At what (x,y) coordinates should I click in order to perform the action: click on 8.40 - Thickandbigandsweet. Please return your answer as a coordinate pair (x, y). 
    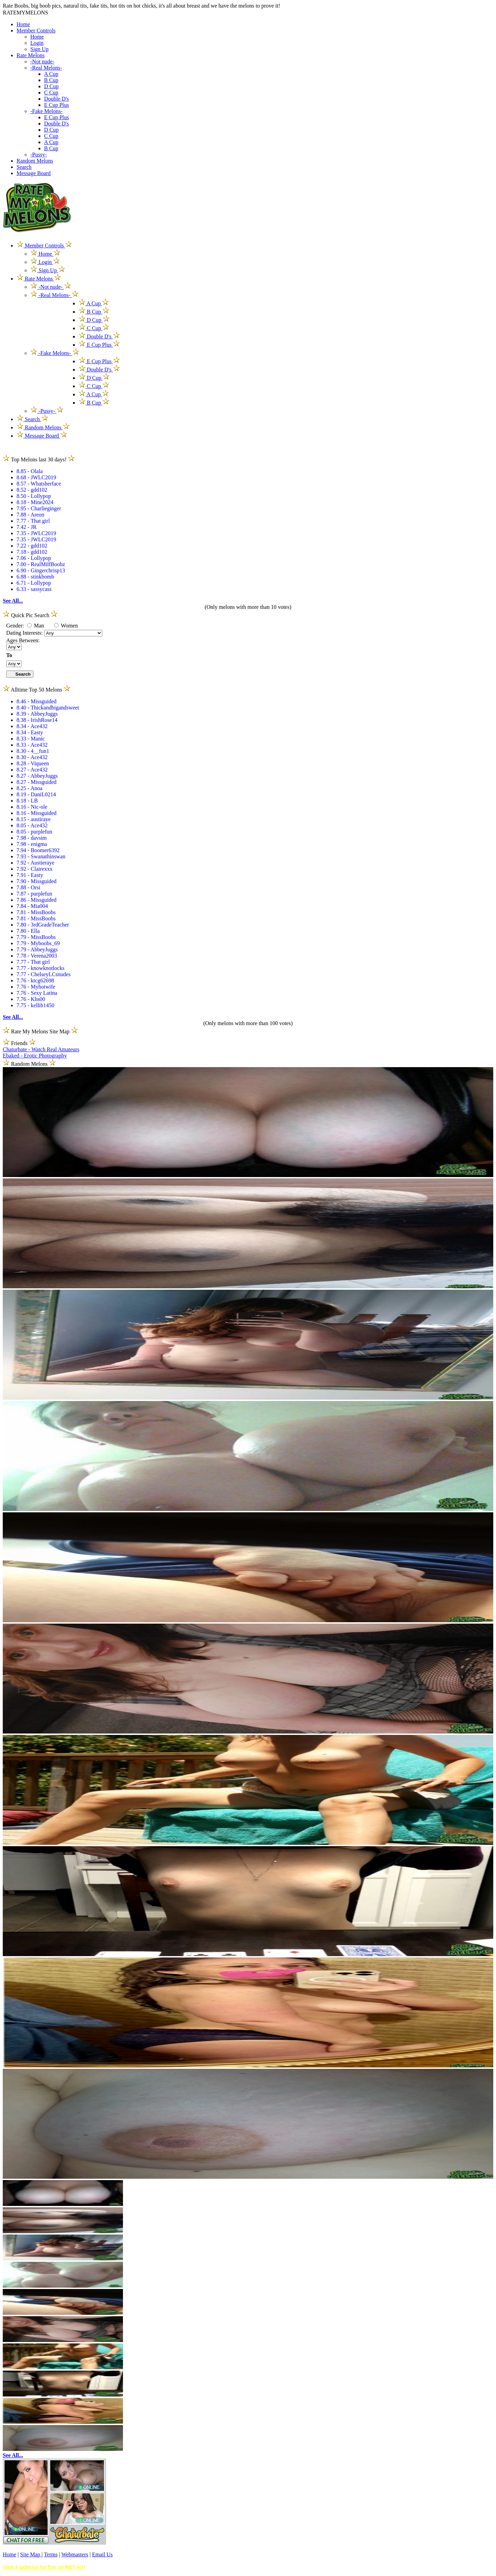
    Looking at the image, I should click on (48, 708).